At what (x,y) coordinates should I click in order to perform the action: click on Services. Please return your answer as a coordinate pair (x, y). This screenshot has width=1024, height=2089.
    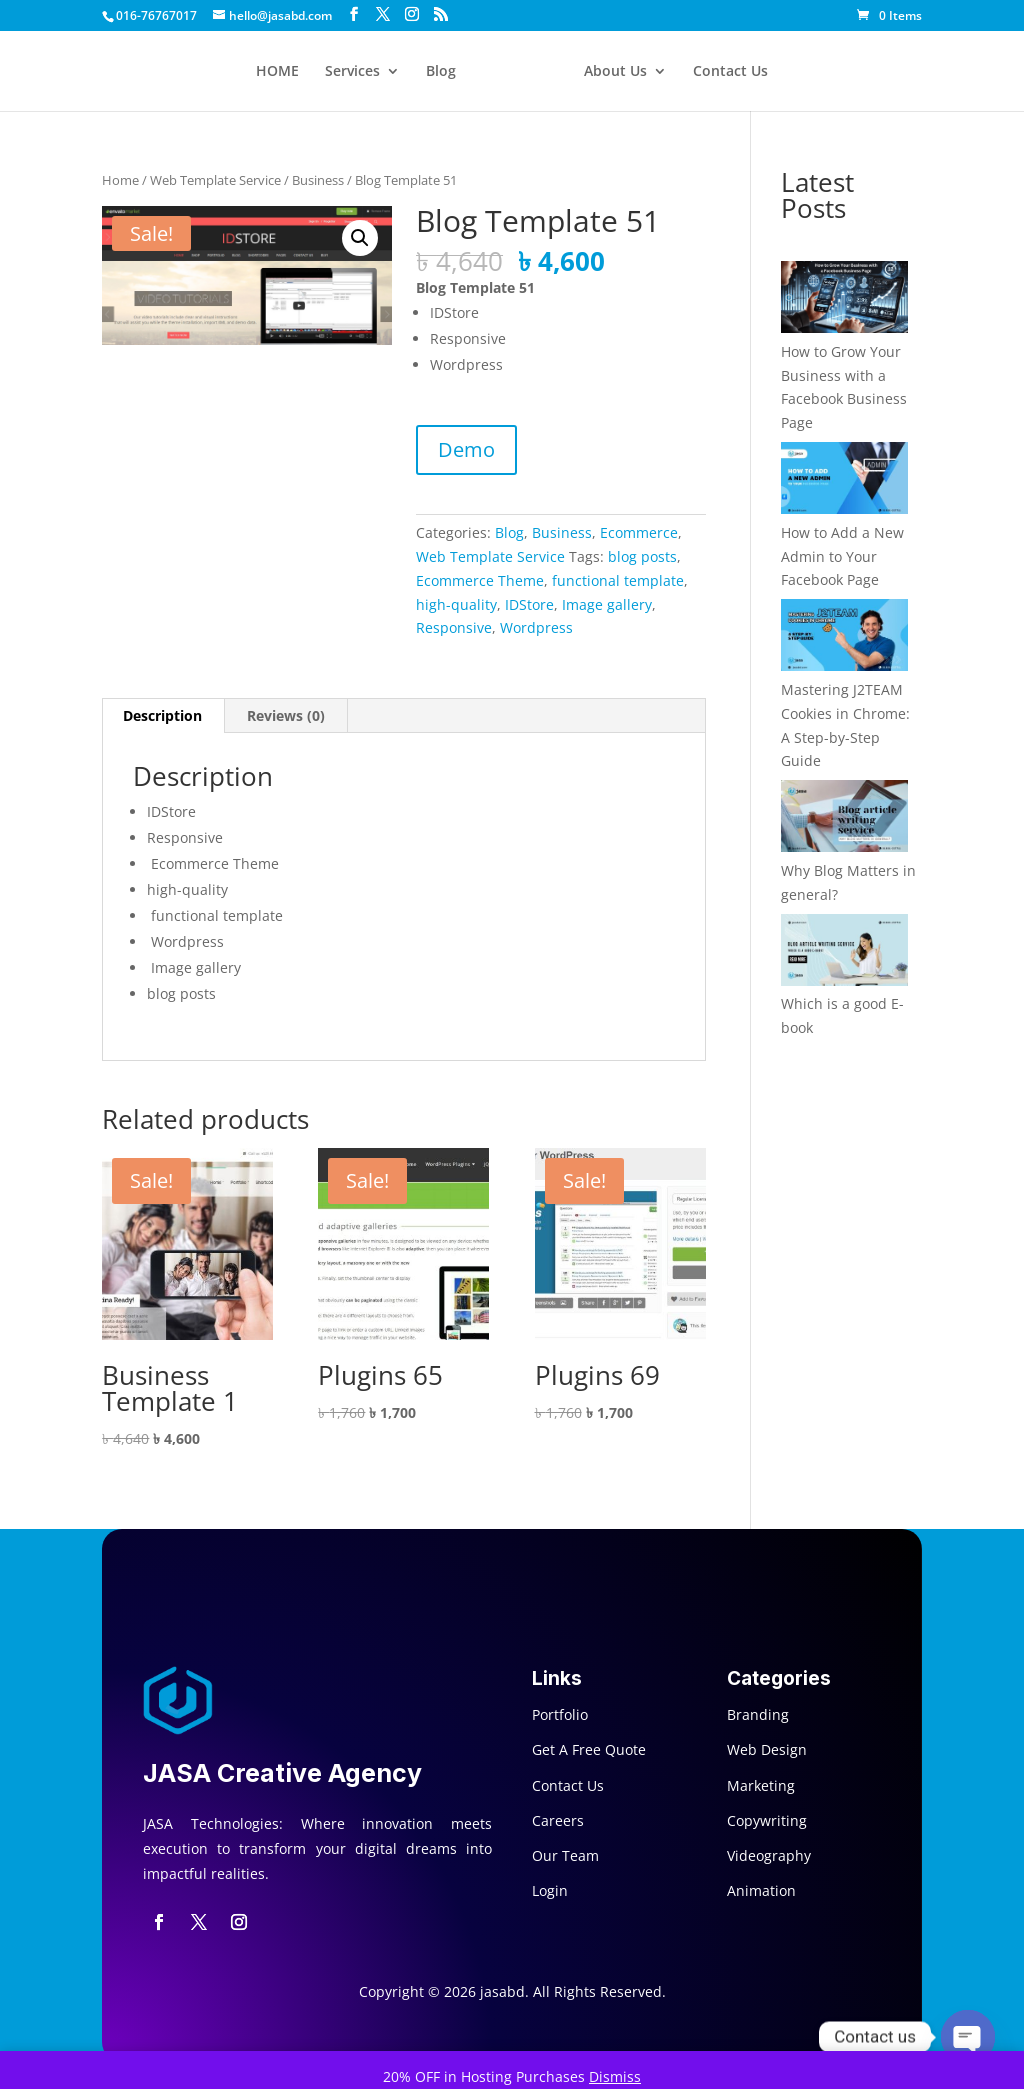
    Looking at the image, I should click on (352, 72).